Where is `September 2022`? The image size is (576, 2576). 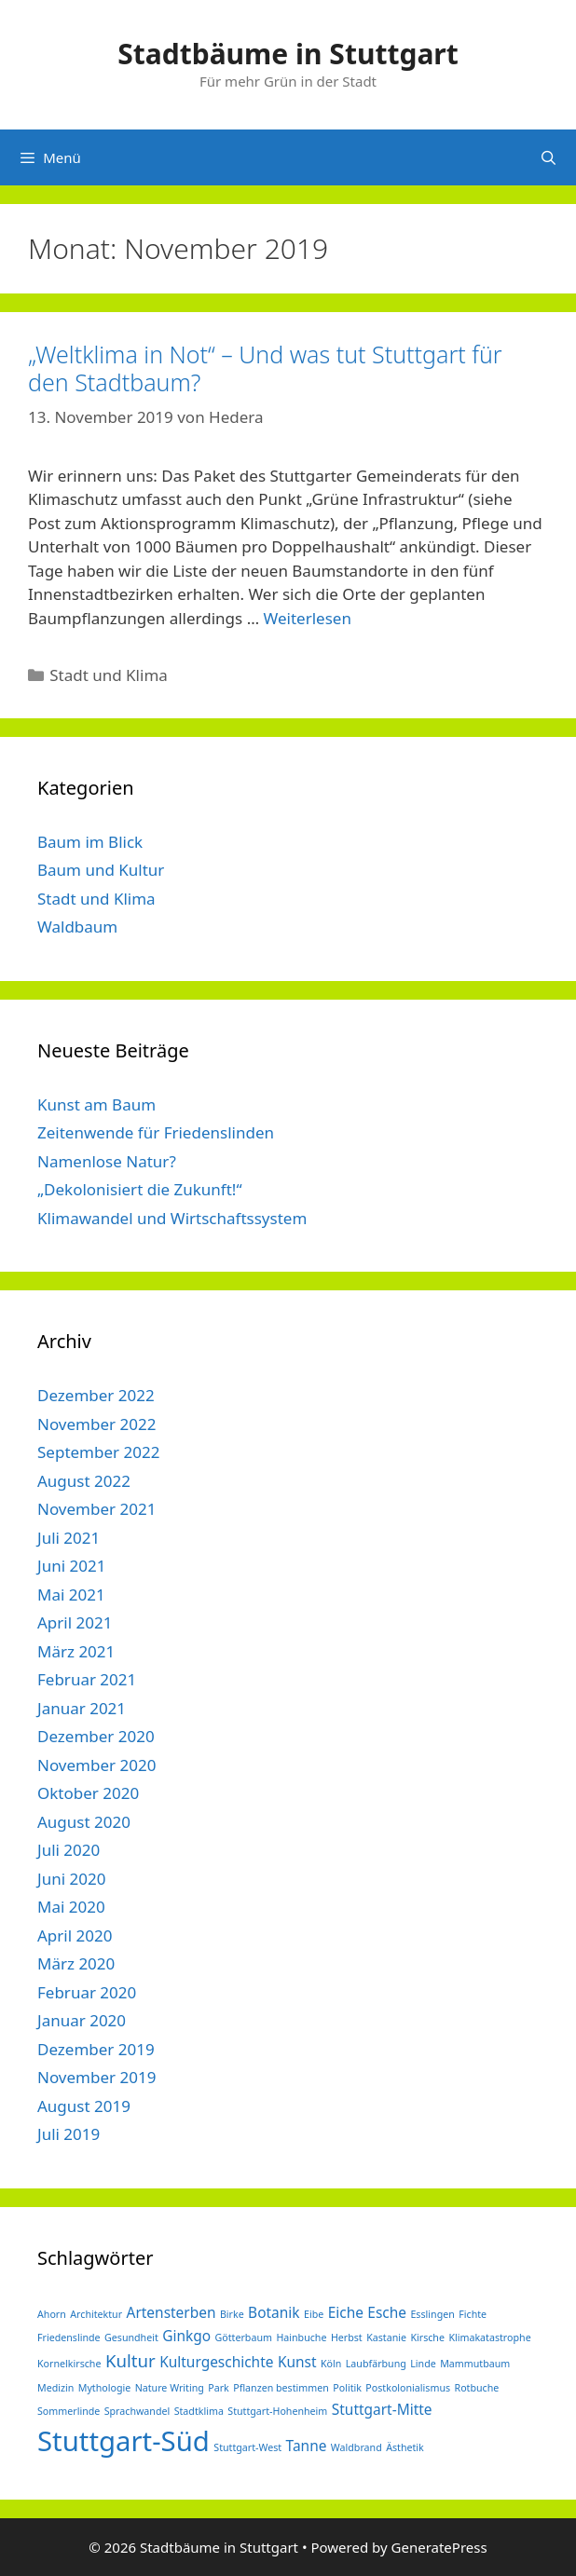
September 2022 is located at coordinates (98, 1452).